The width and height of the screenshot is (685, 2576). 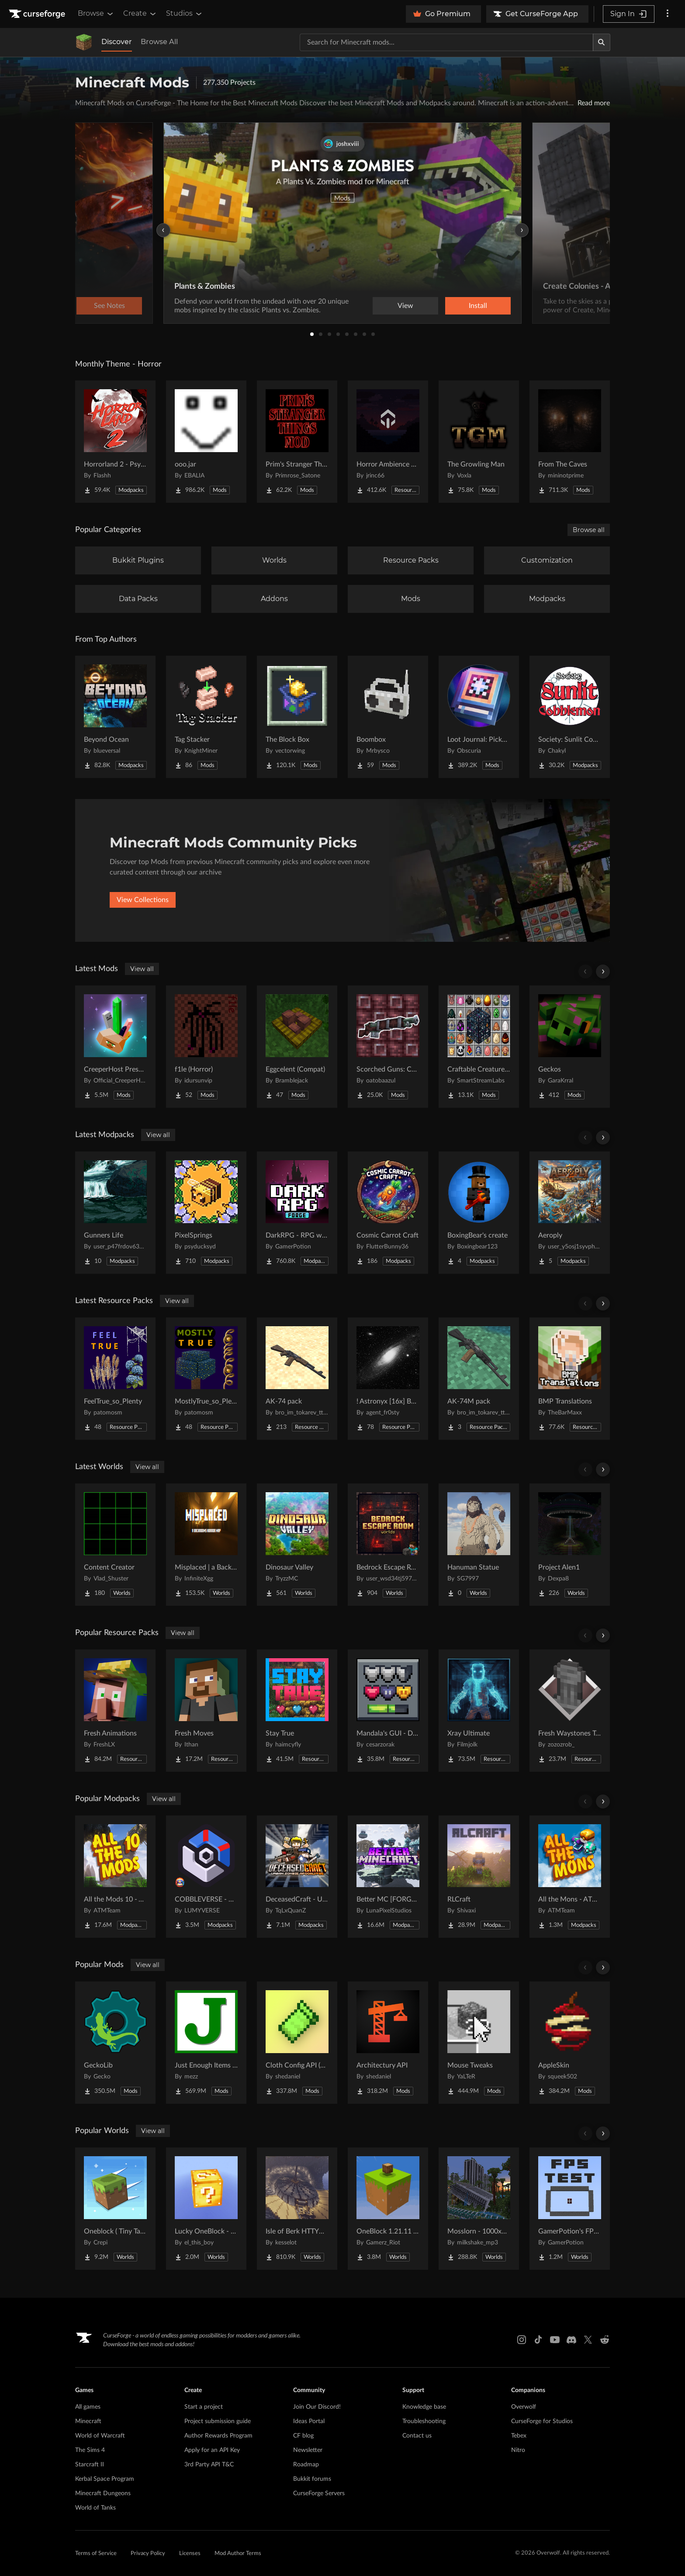 I want to click on [Go to Mosslorn - 1000x1000 Abandoned Overgrown City with Lore Project Page], so click(x=479, y=2208).